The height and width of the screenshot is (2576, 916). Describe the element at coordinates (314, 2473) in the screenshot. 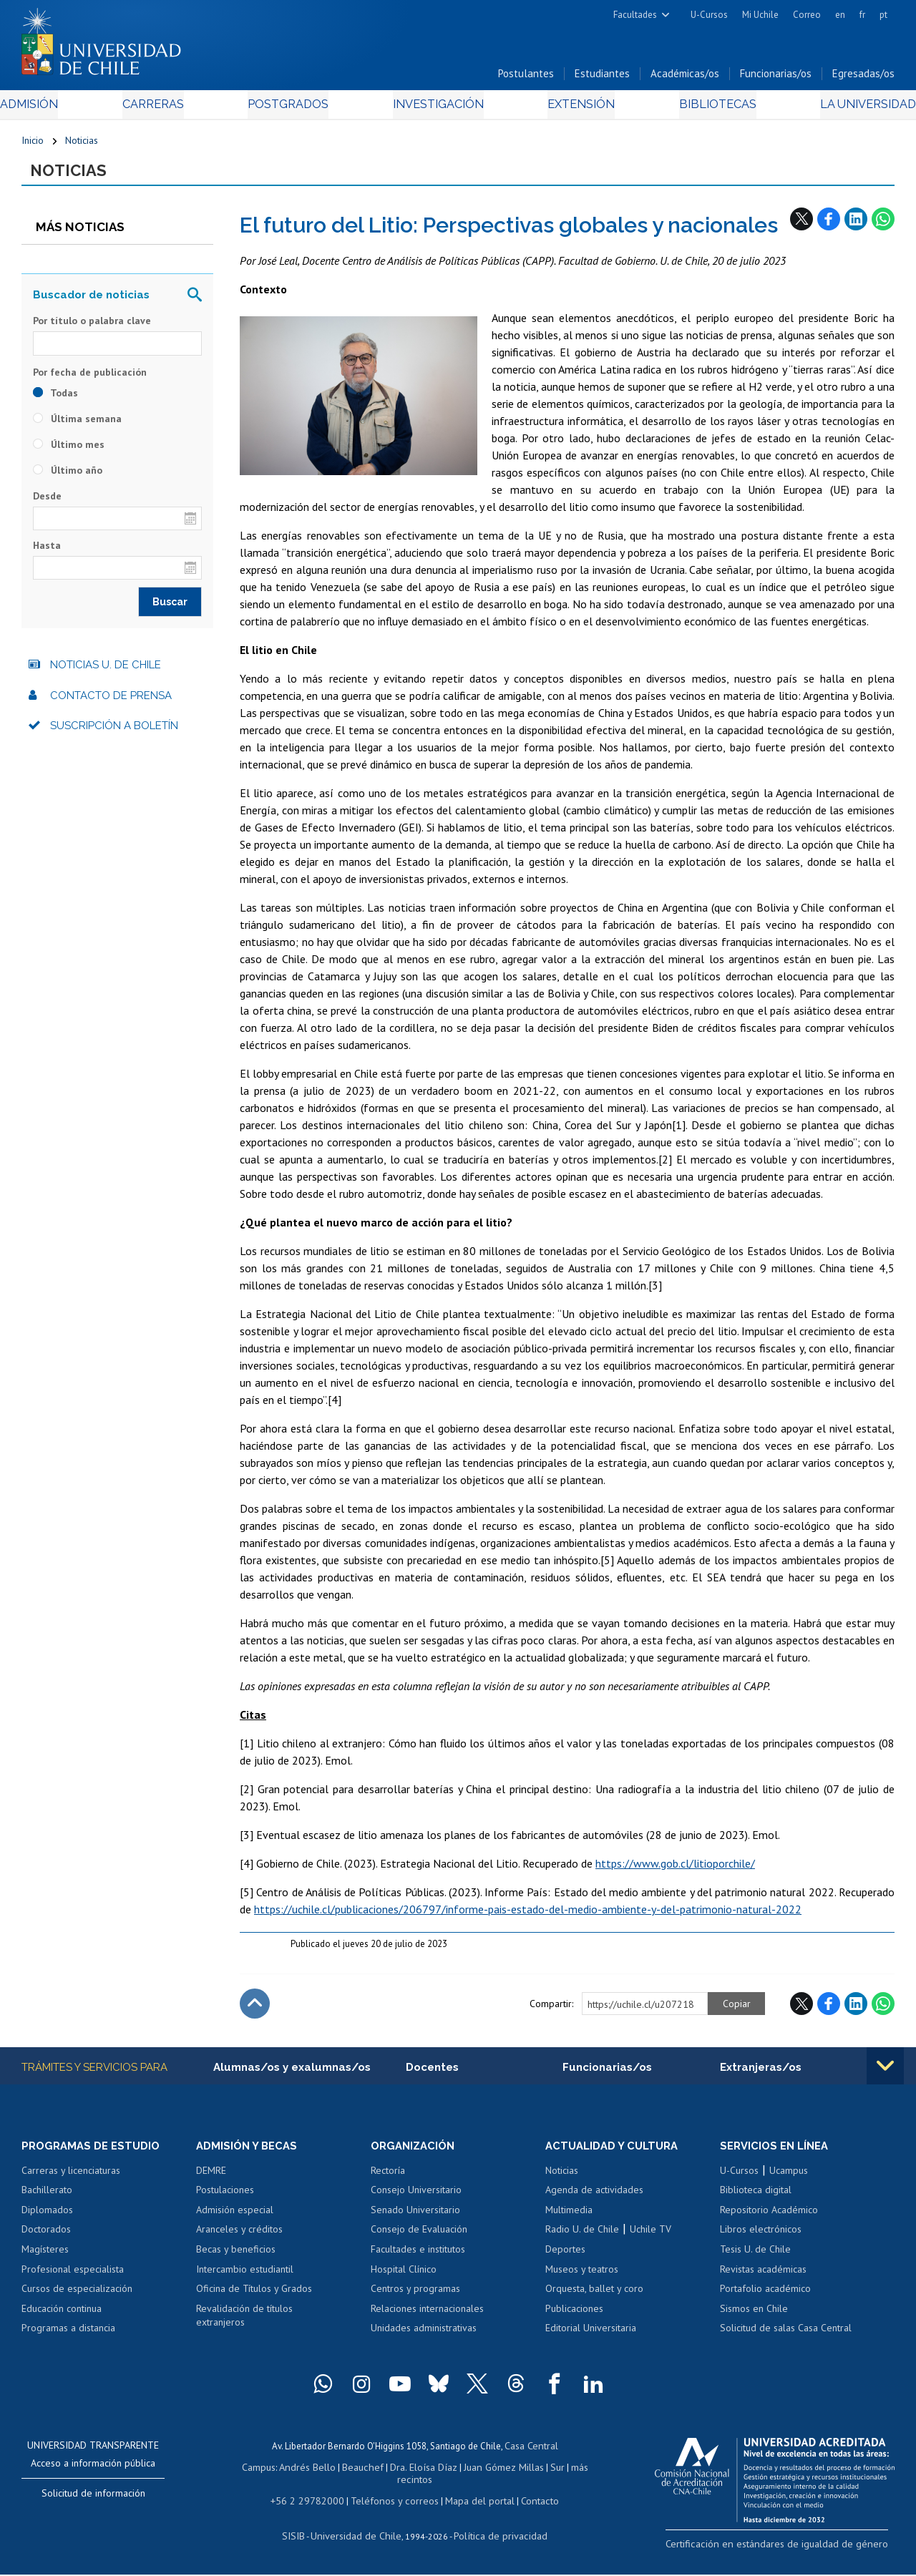

I see `Andrés Bello` at that location.